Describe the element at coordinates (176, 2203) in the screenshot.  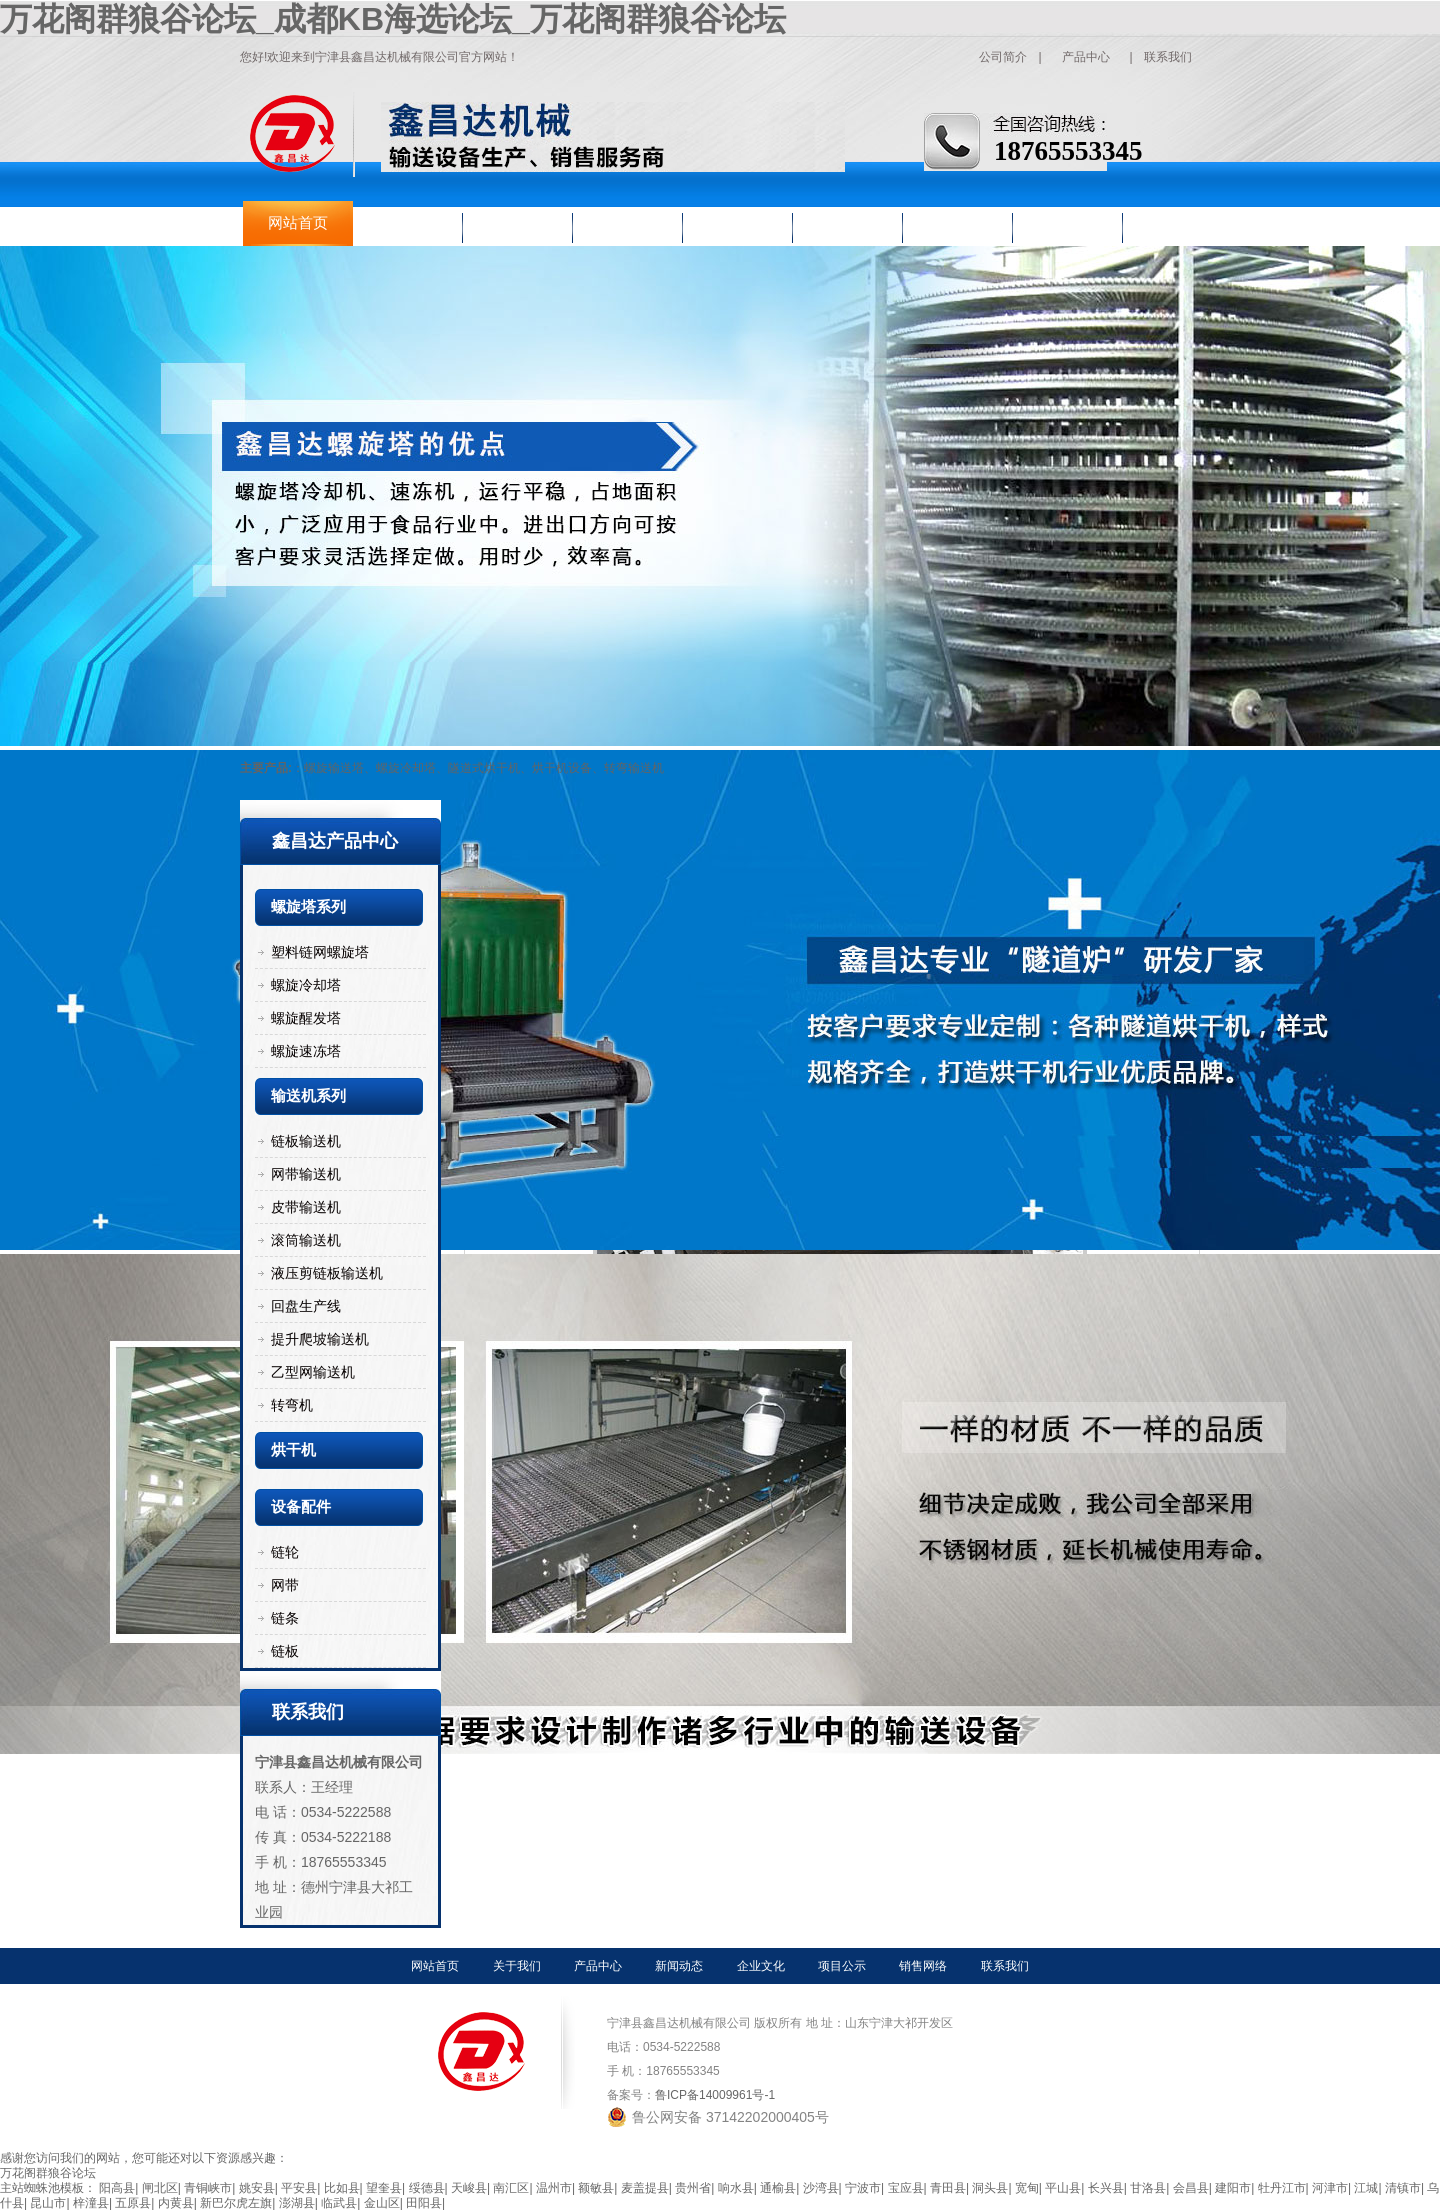
I see `内黄县` at that location.